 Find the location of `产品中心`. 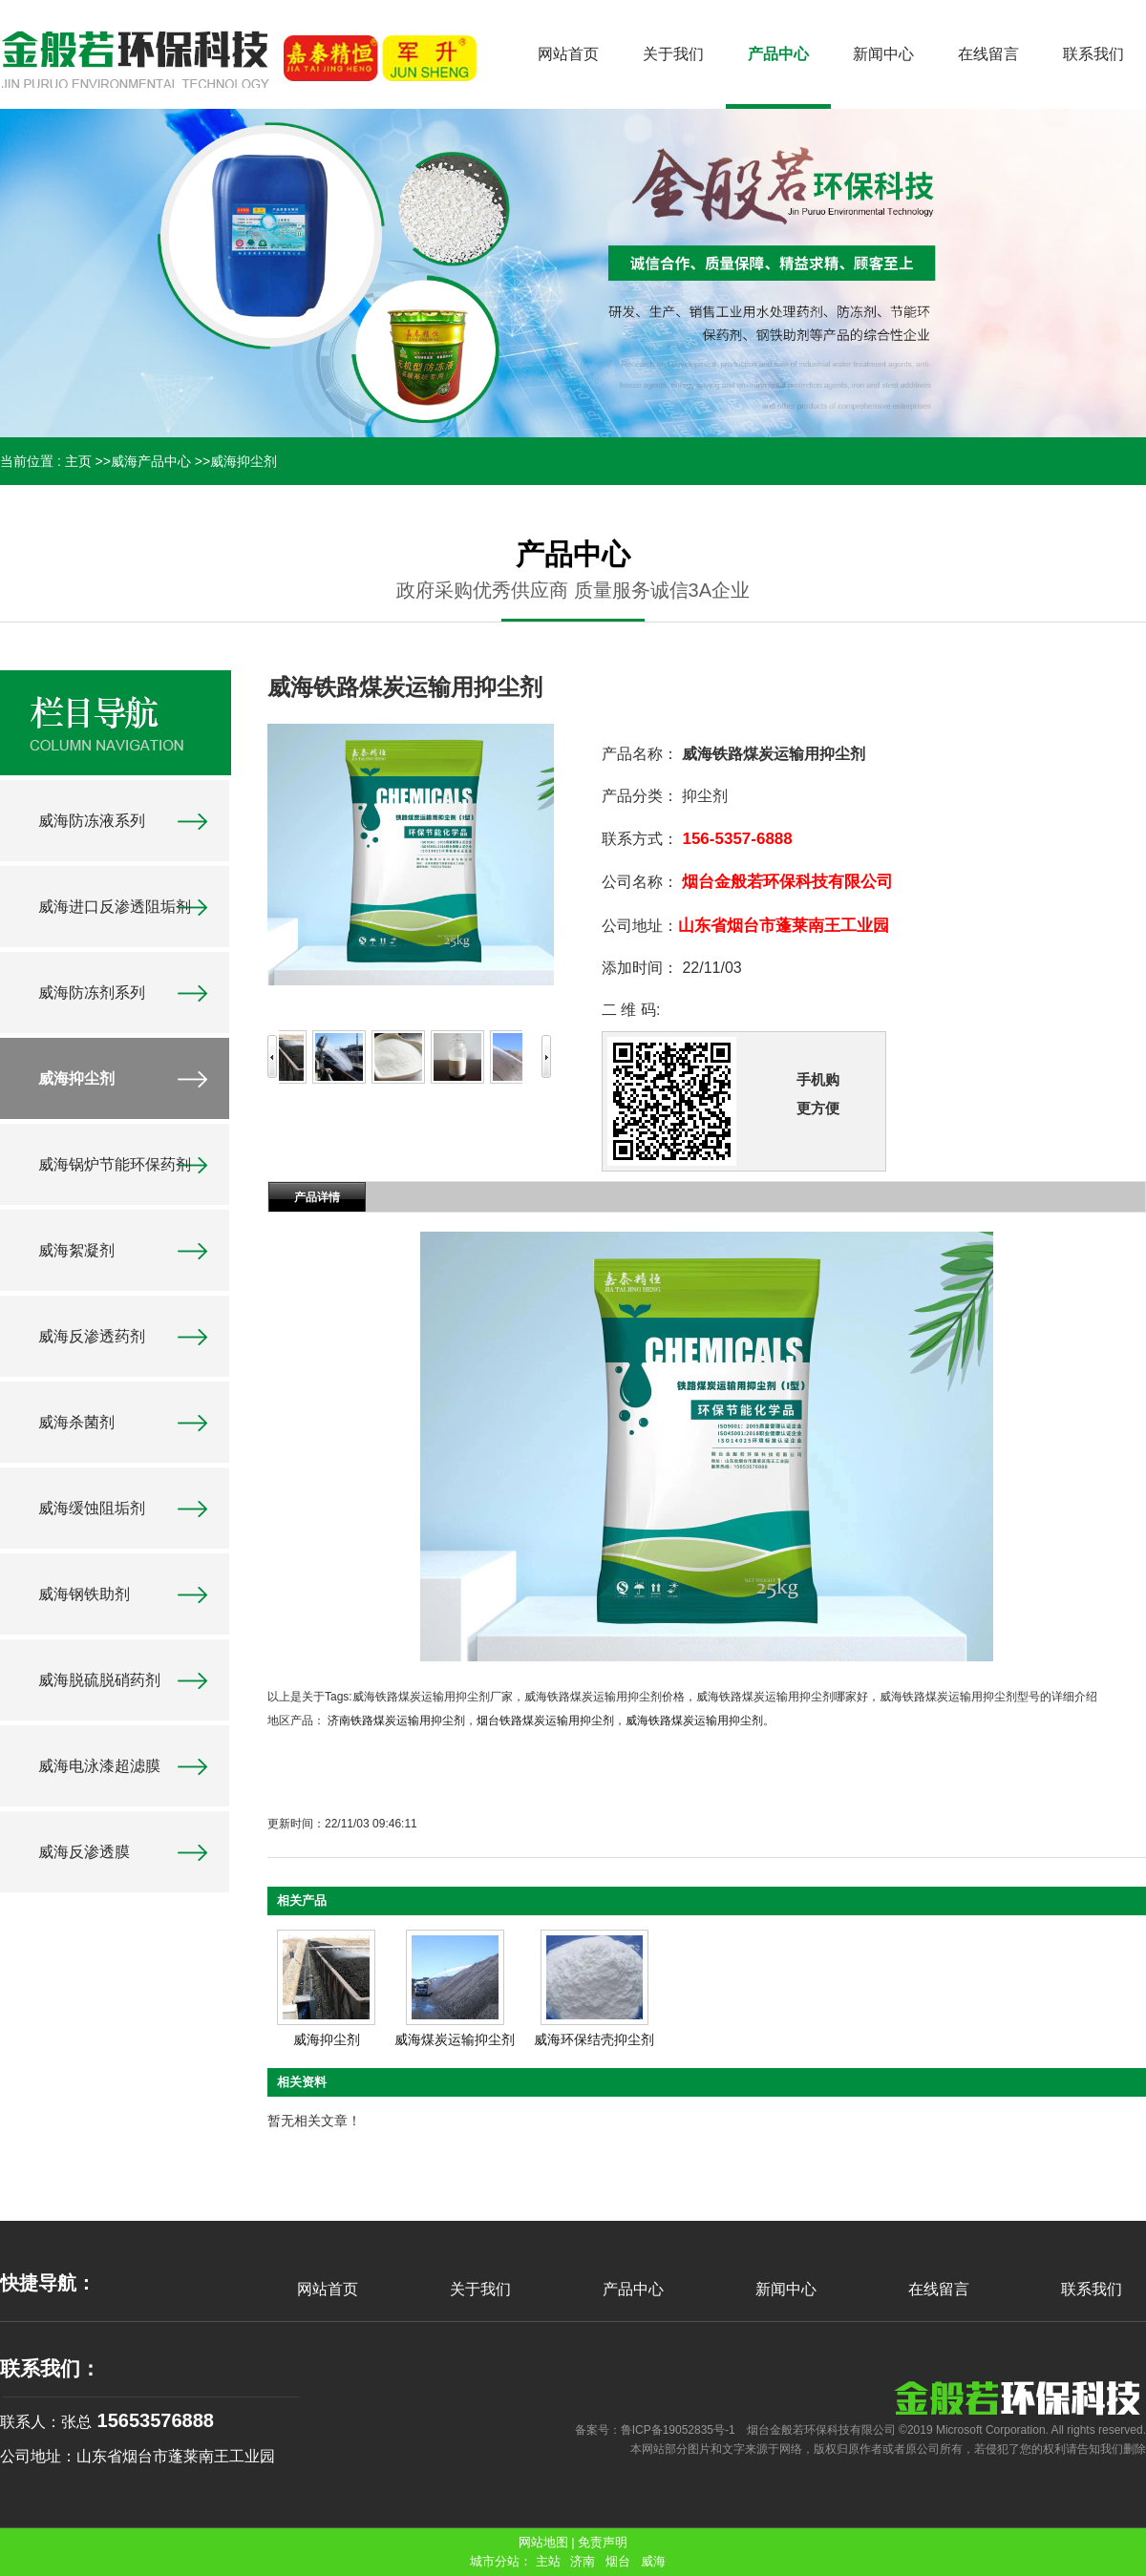

产品中心 is located at coordinates (633, 2289).